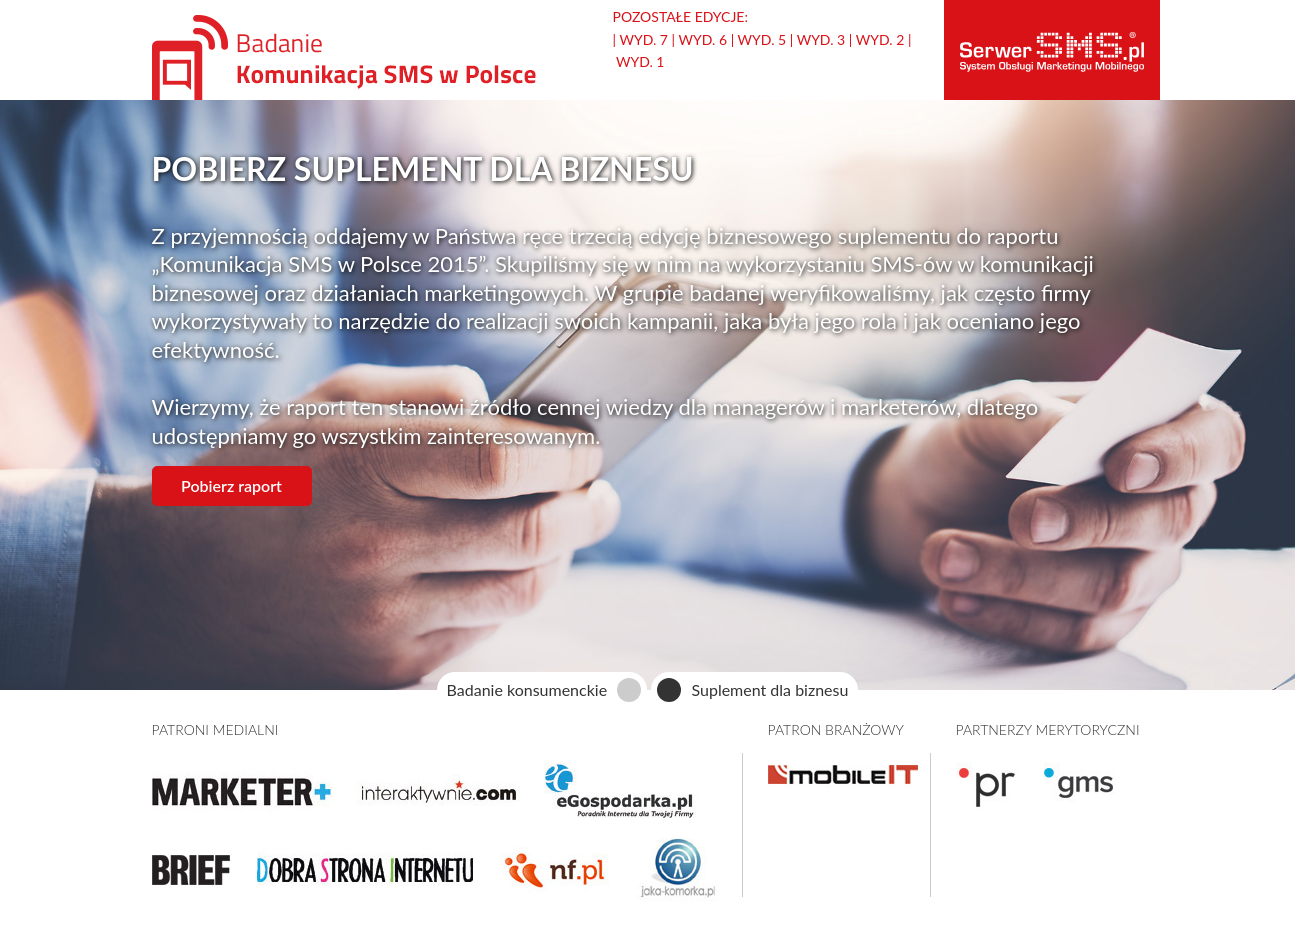 The image size is (1295, 938). I want to click on Wyd. 3, so click(821, 39).